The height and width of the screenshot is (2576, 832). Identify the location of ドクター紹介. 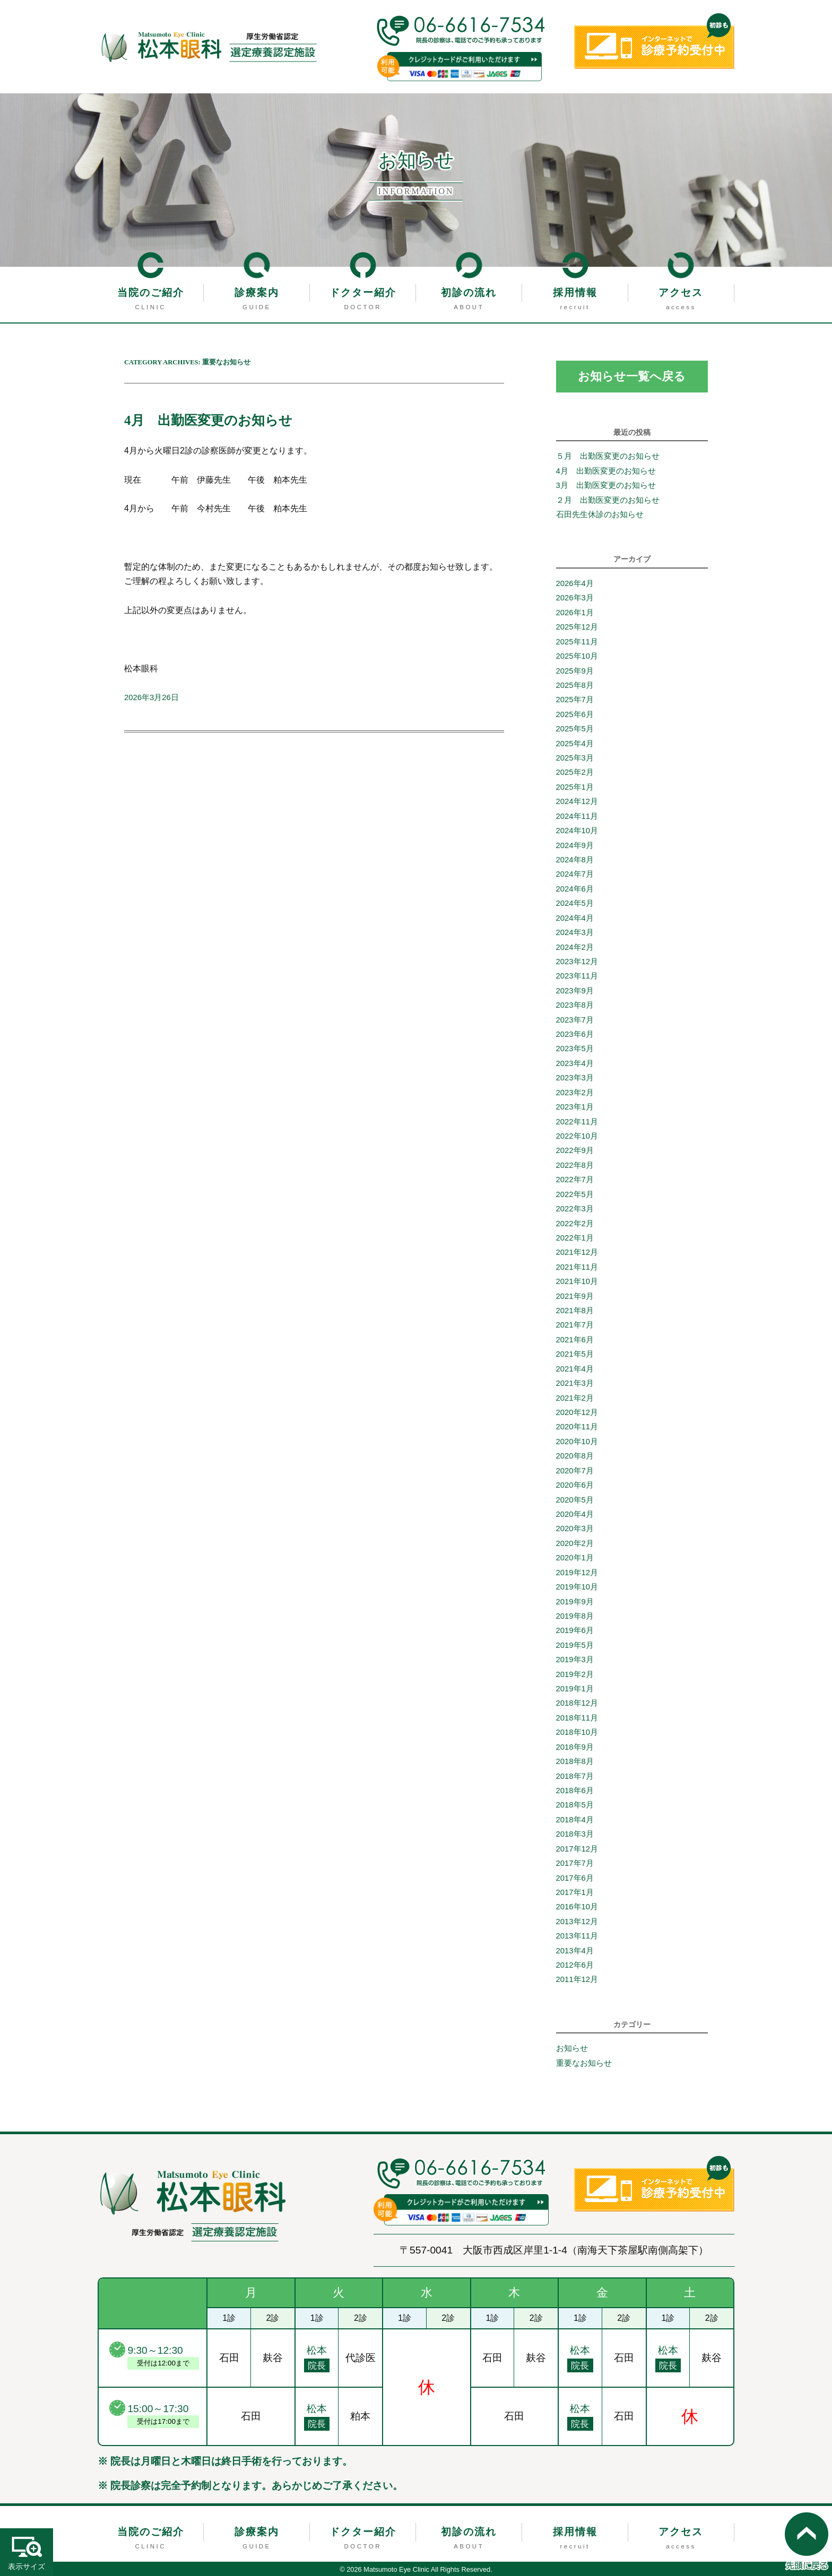
(363, 292).